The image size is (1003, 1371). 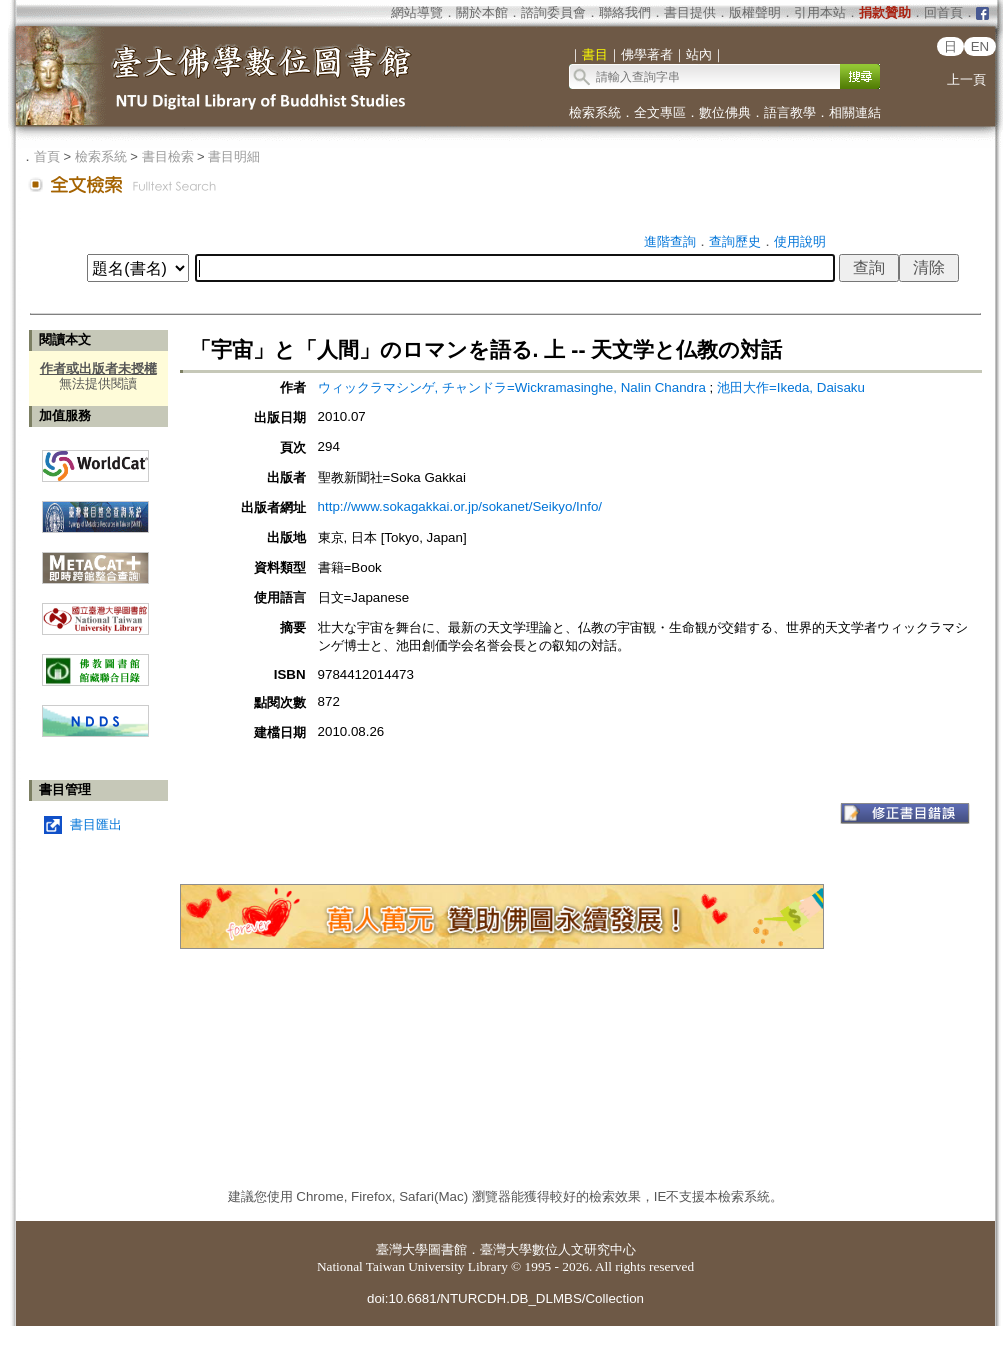 What do you see at coordinates (690, 12) in the screenshot?
I see `書目提供` at bounding box center [690, 12].